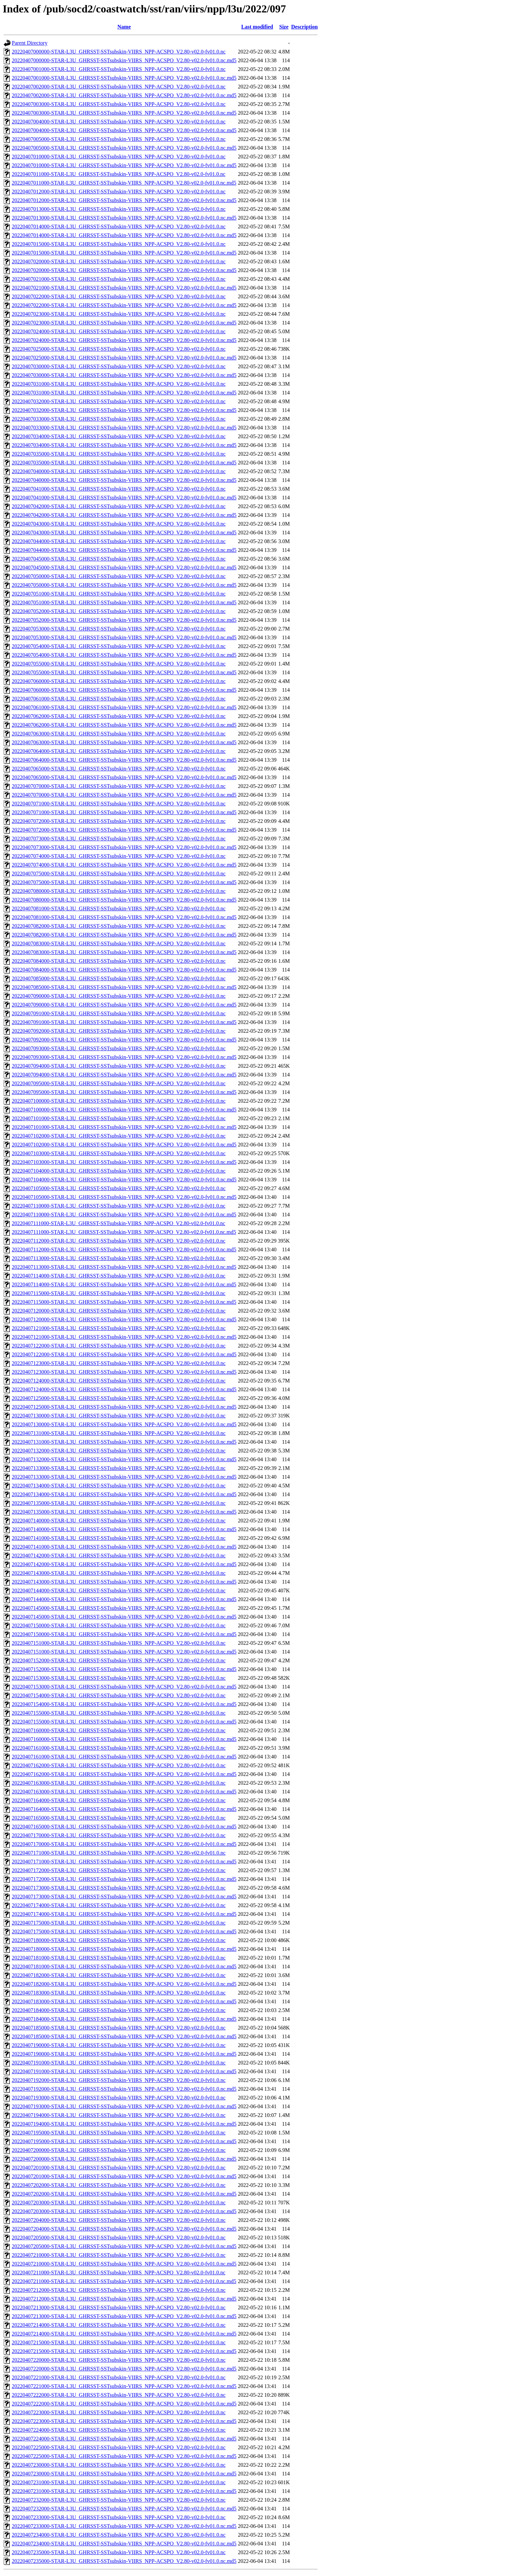  I want to click on 20220407181000-STAR-L3U_GHRSST-SSTsubskin-VIIRS_NPP-ACSPO_V2.80-v02.0-fv01.0.nc.md5, so click(124, 1966).